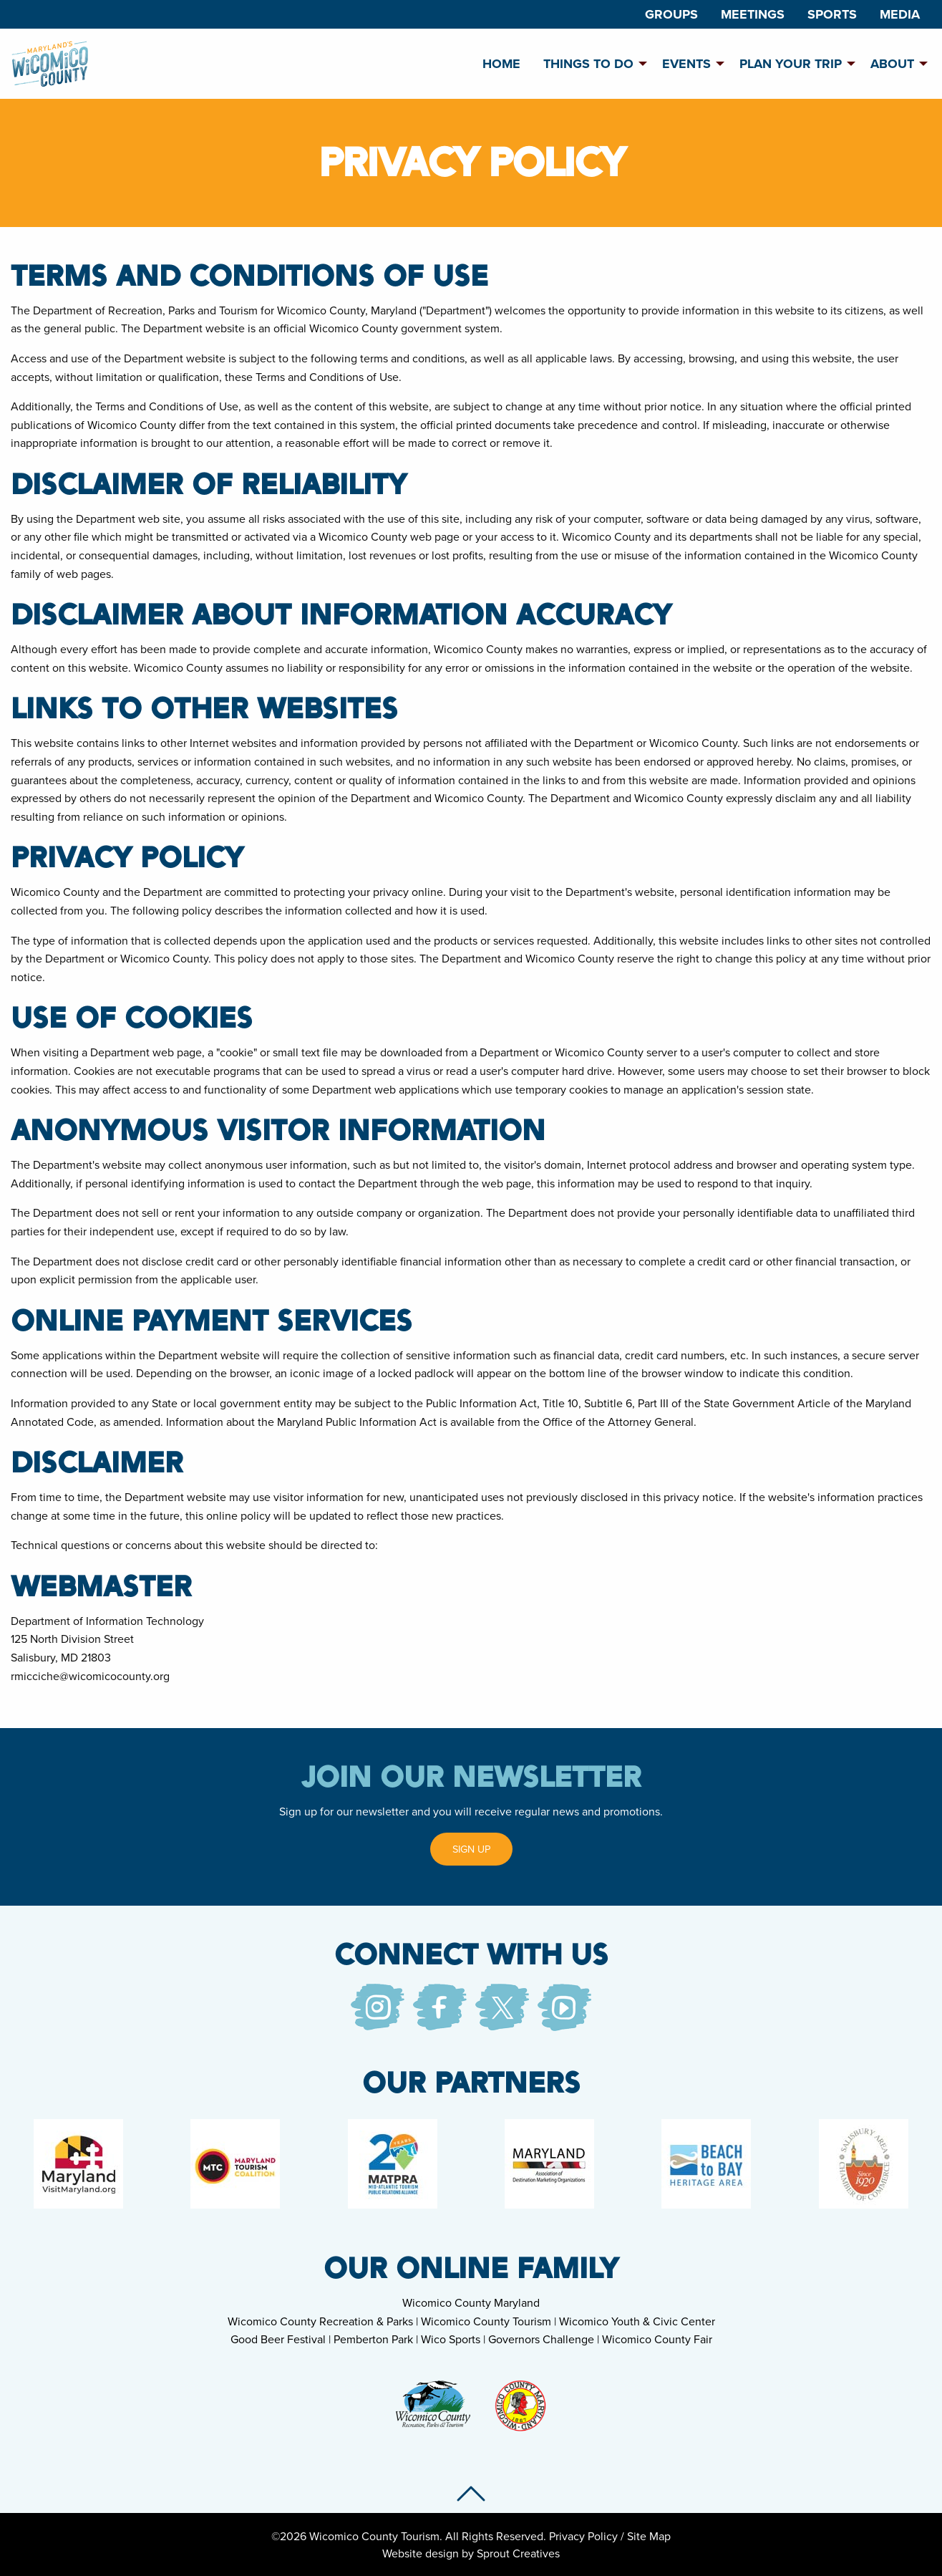 This screenshot has height=2576, width=942. What do you see at coordinates (892, 63) in the screenshot?
I see `About` at bounding box center [892, 63].